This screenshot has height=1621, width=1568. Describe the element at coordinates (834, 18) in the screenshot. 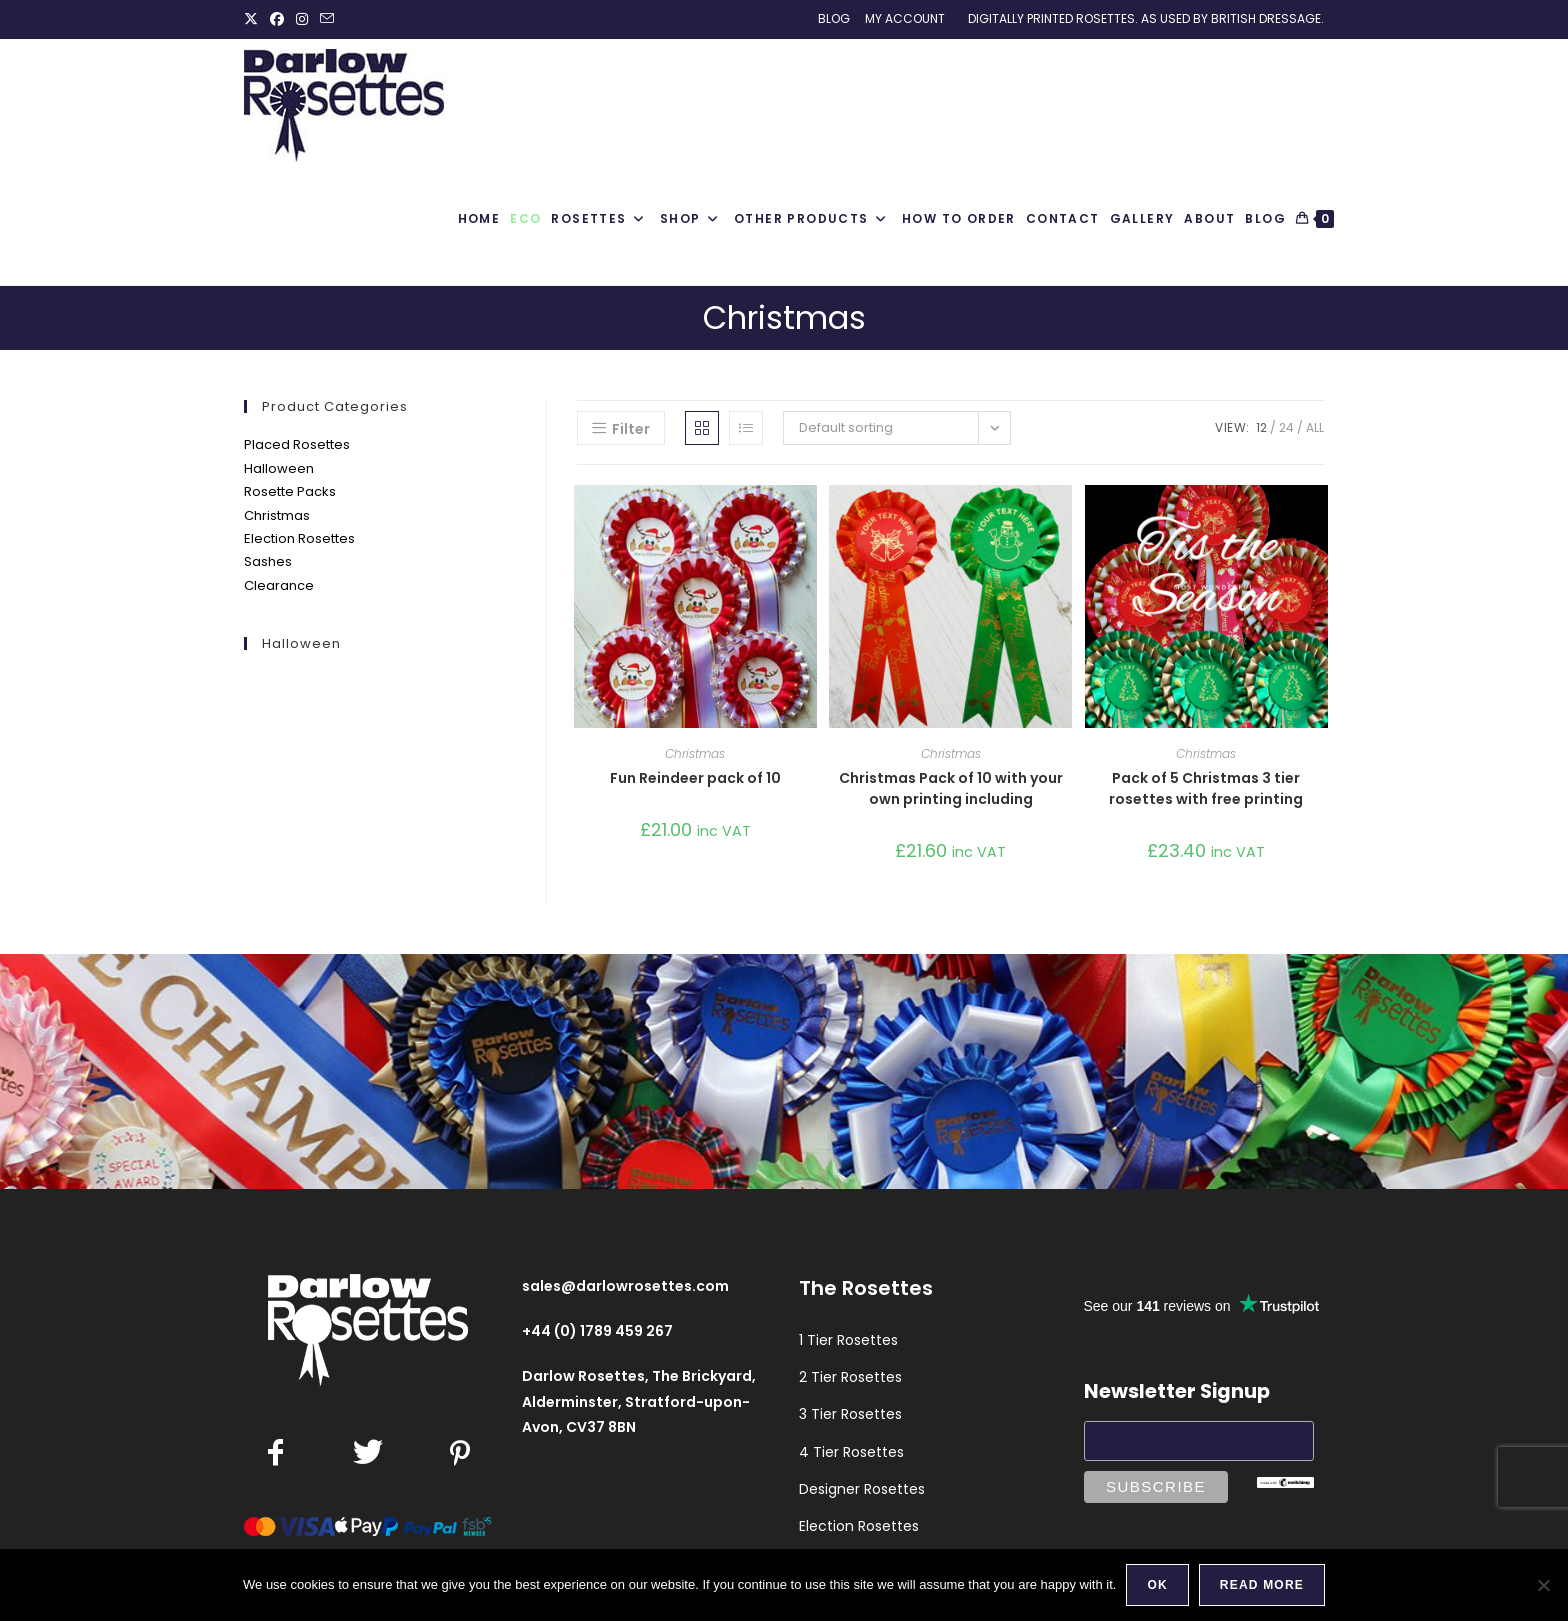

I see `Blog` at that location.